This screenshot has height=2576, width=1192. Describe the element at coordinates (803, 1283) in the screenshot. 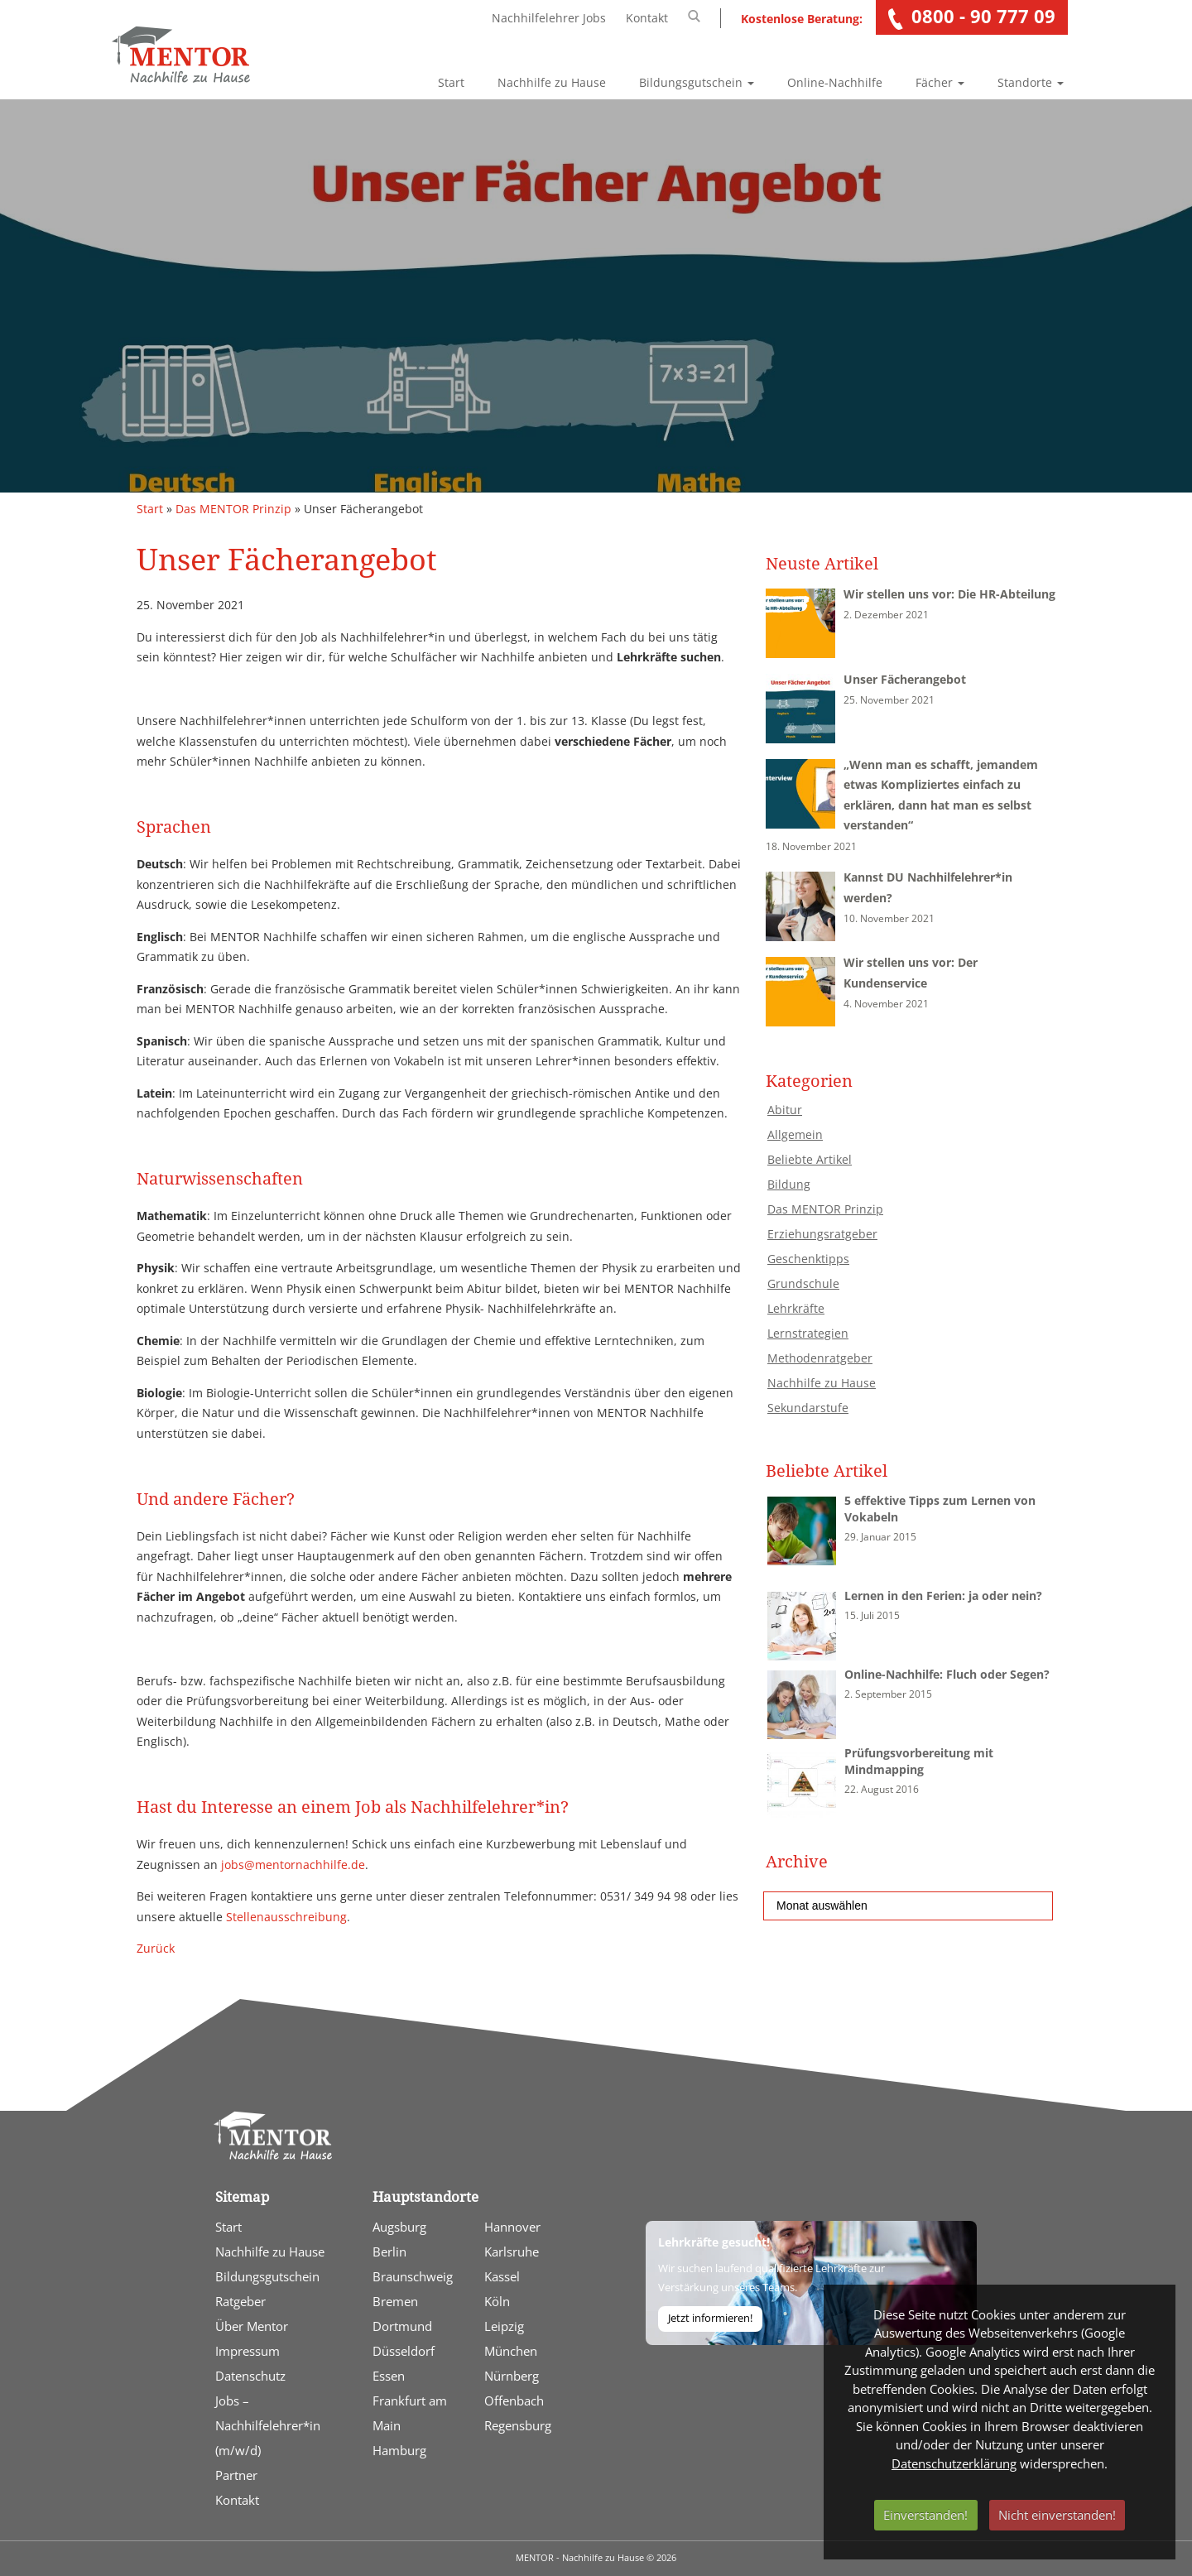

I see `Grundschule` at that location.